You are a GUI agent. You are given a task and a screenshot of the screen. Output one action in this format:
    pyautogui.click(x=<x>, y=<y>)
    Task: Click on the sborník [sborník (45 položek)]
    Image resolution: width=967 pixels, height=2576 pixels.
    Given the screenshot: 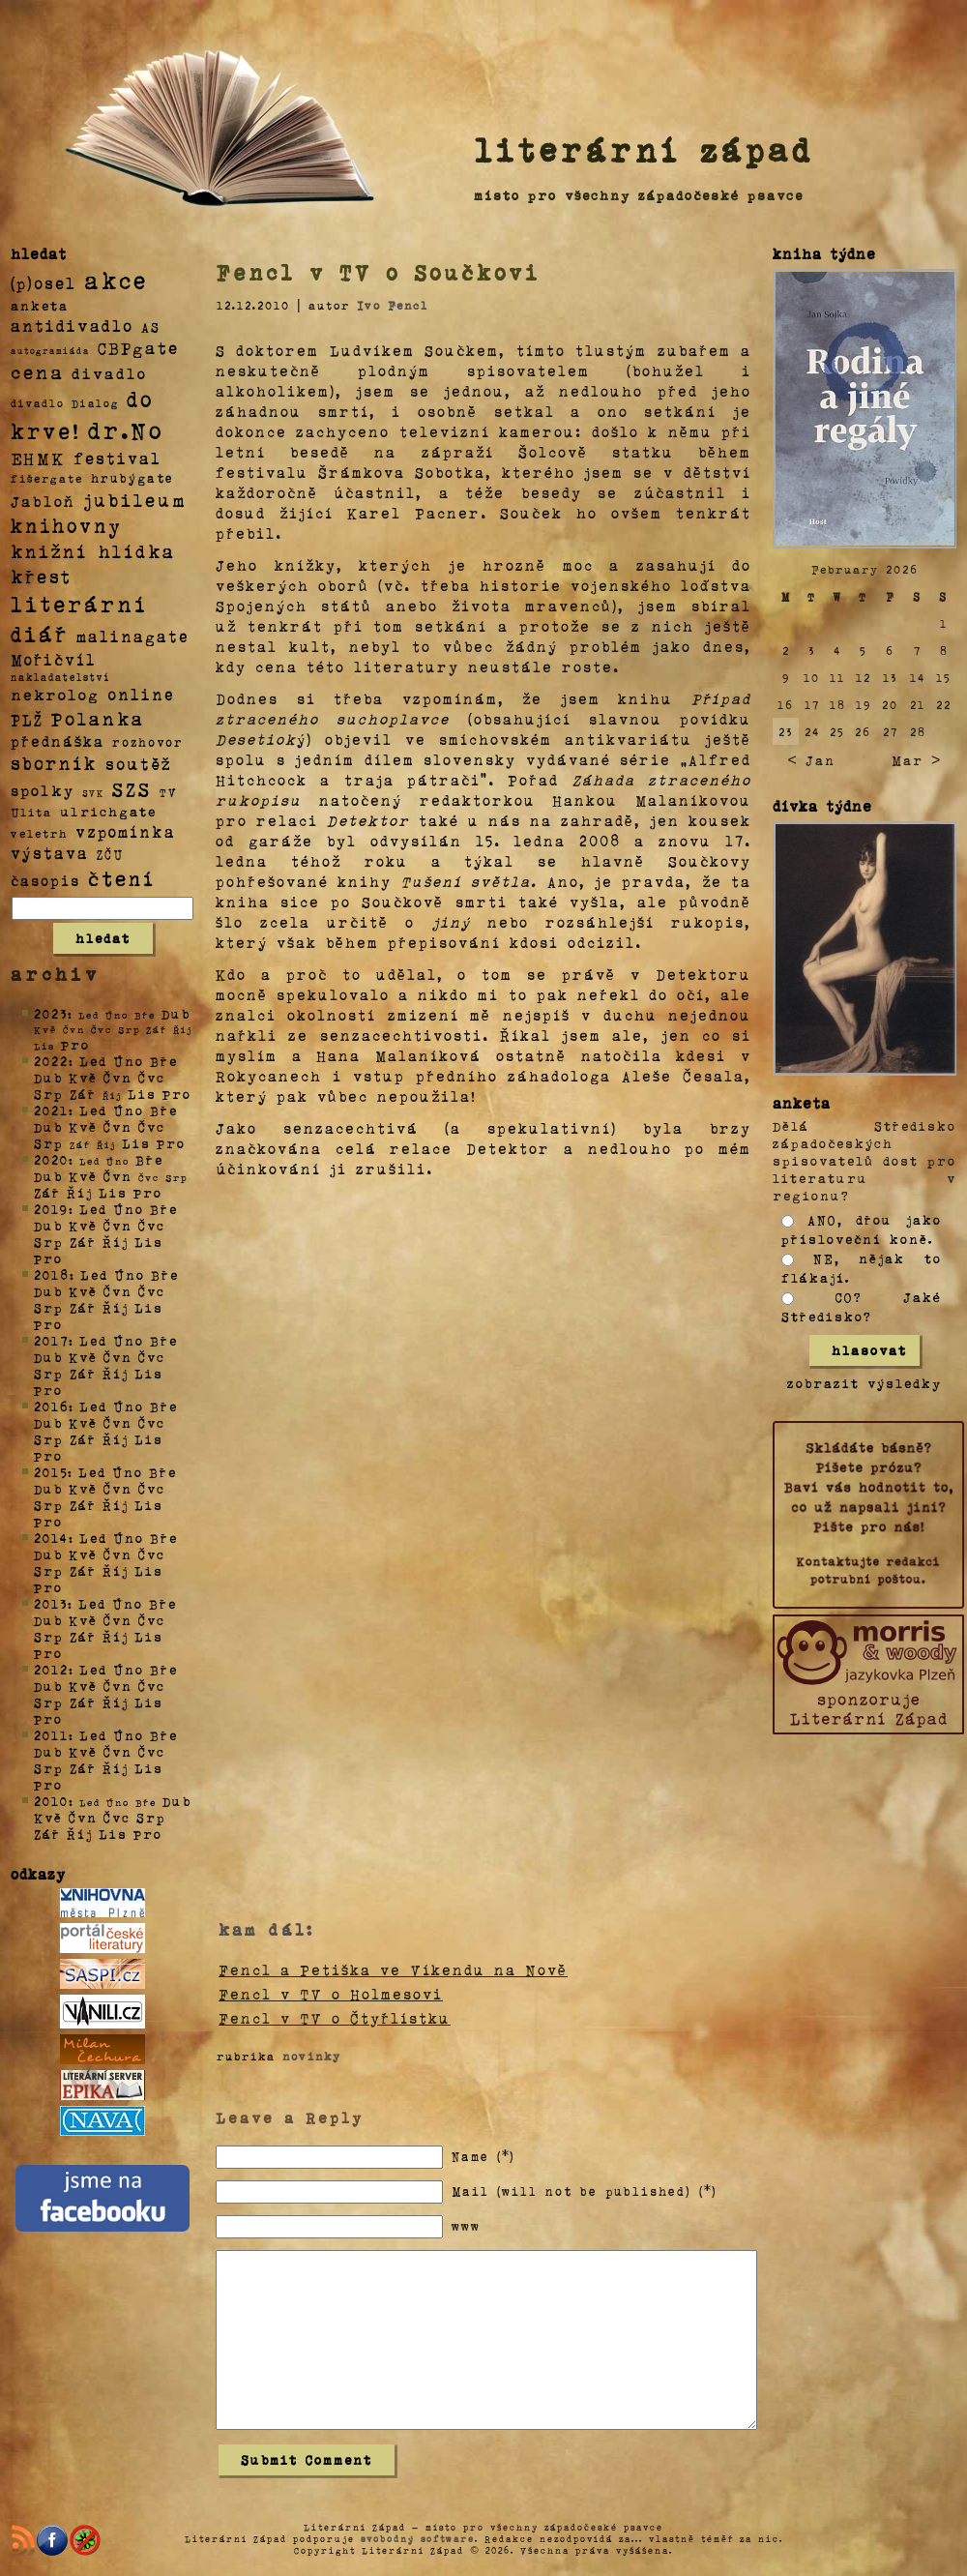 What is the action you would take?
    pyautogui.click(x=54, y=763)
    